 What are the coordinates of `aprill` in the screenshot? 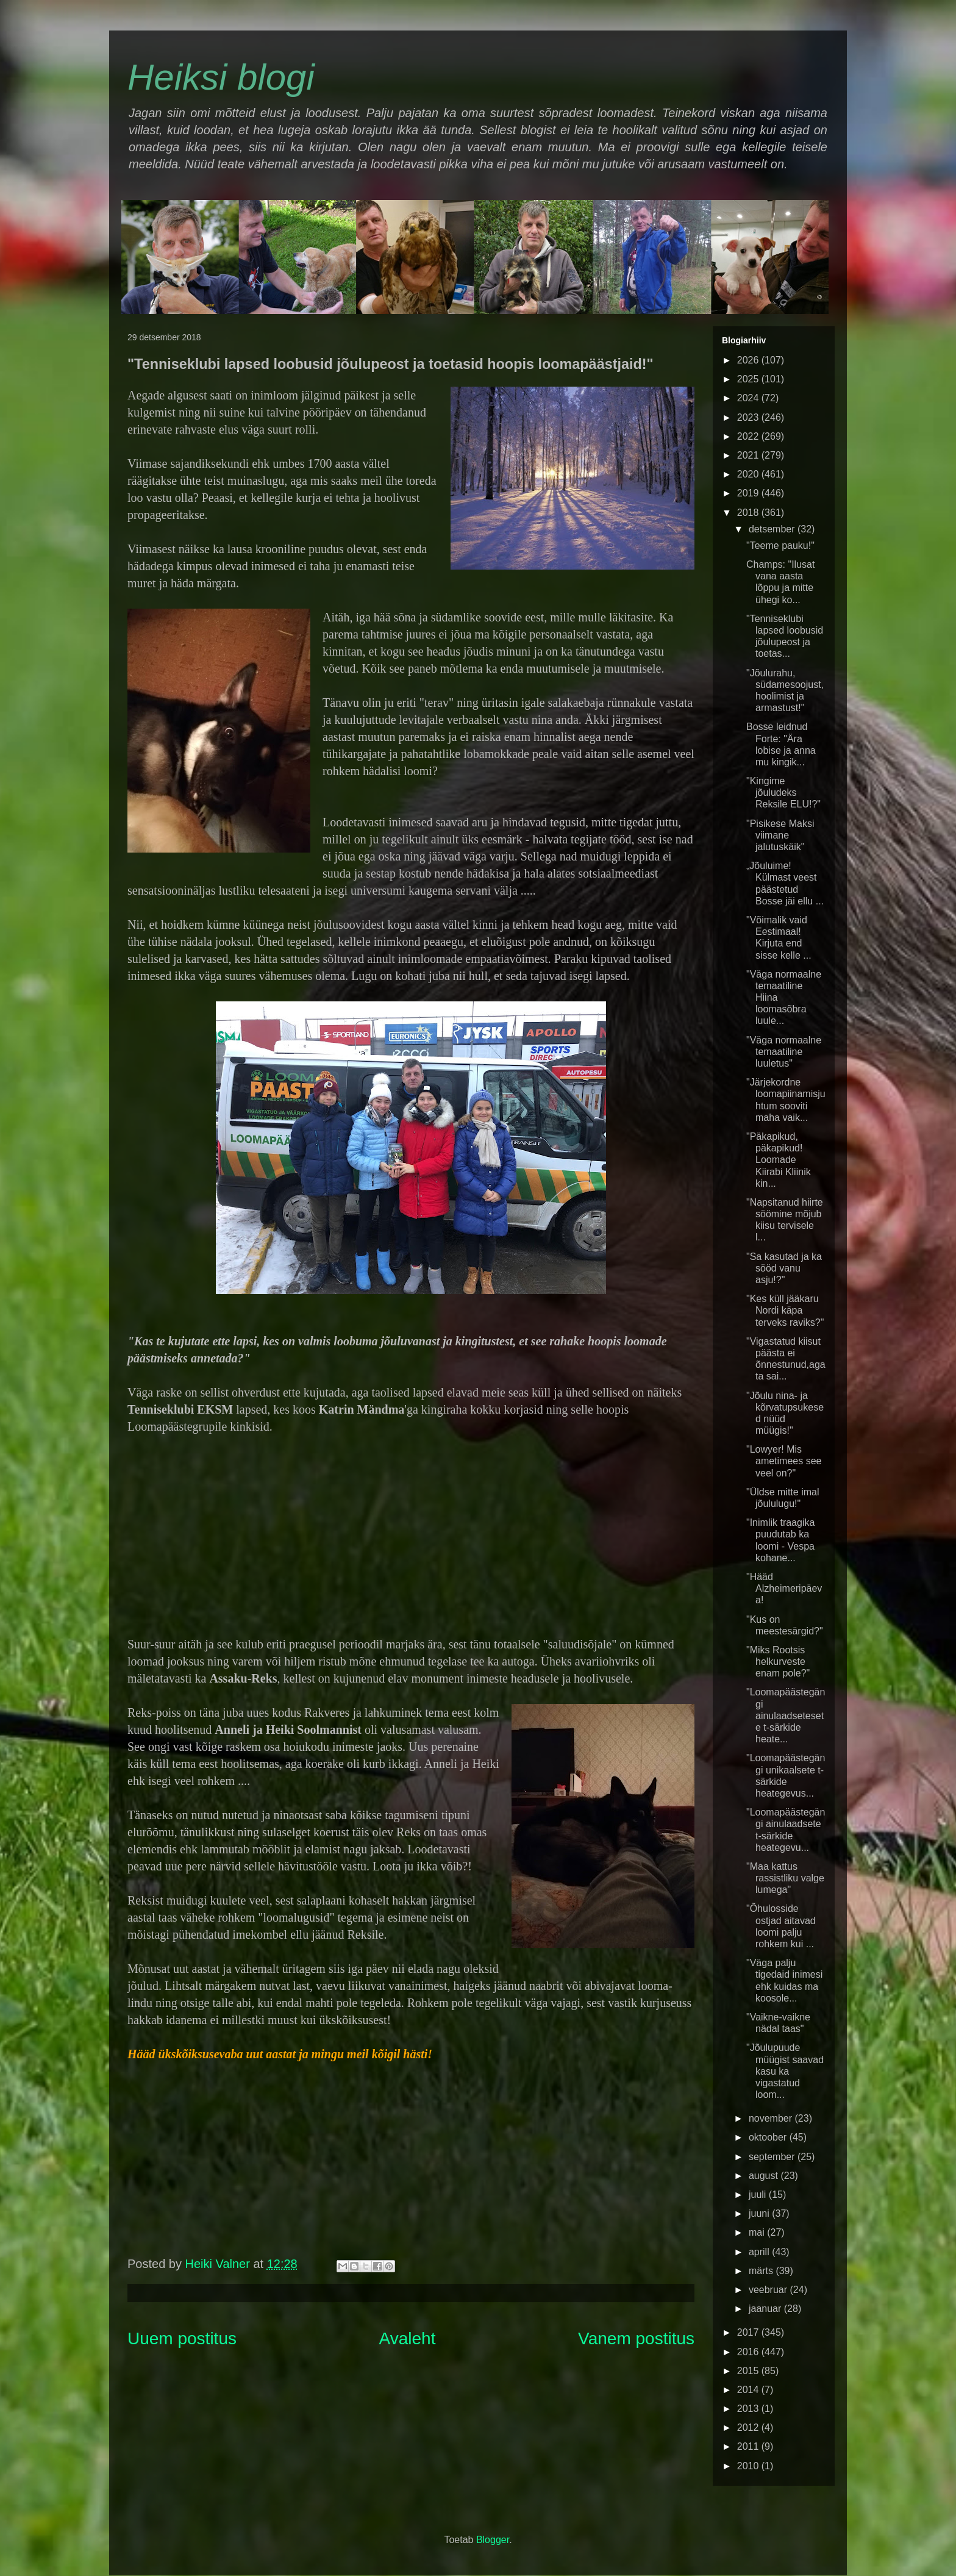 It's located at (760, 2252).